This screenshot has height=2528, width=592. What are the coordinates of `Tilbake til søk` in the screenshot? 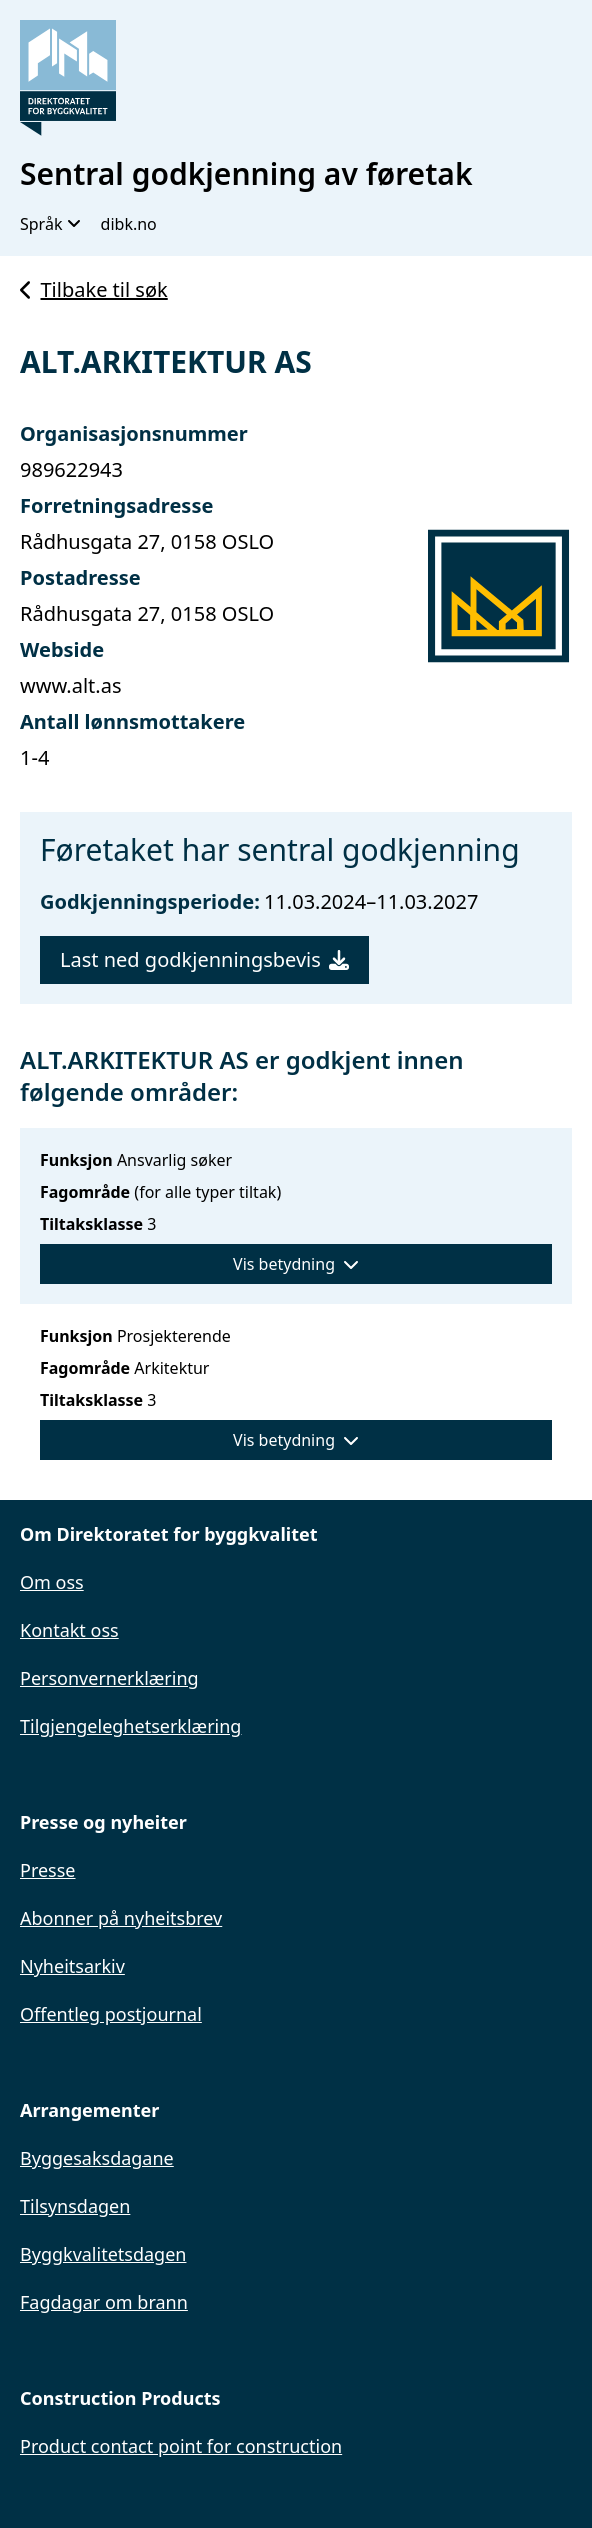 It's located at (94, 289).